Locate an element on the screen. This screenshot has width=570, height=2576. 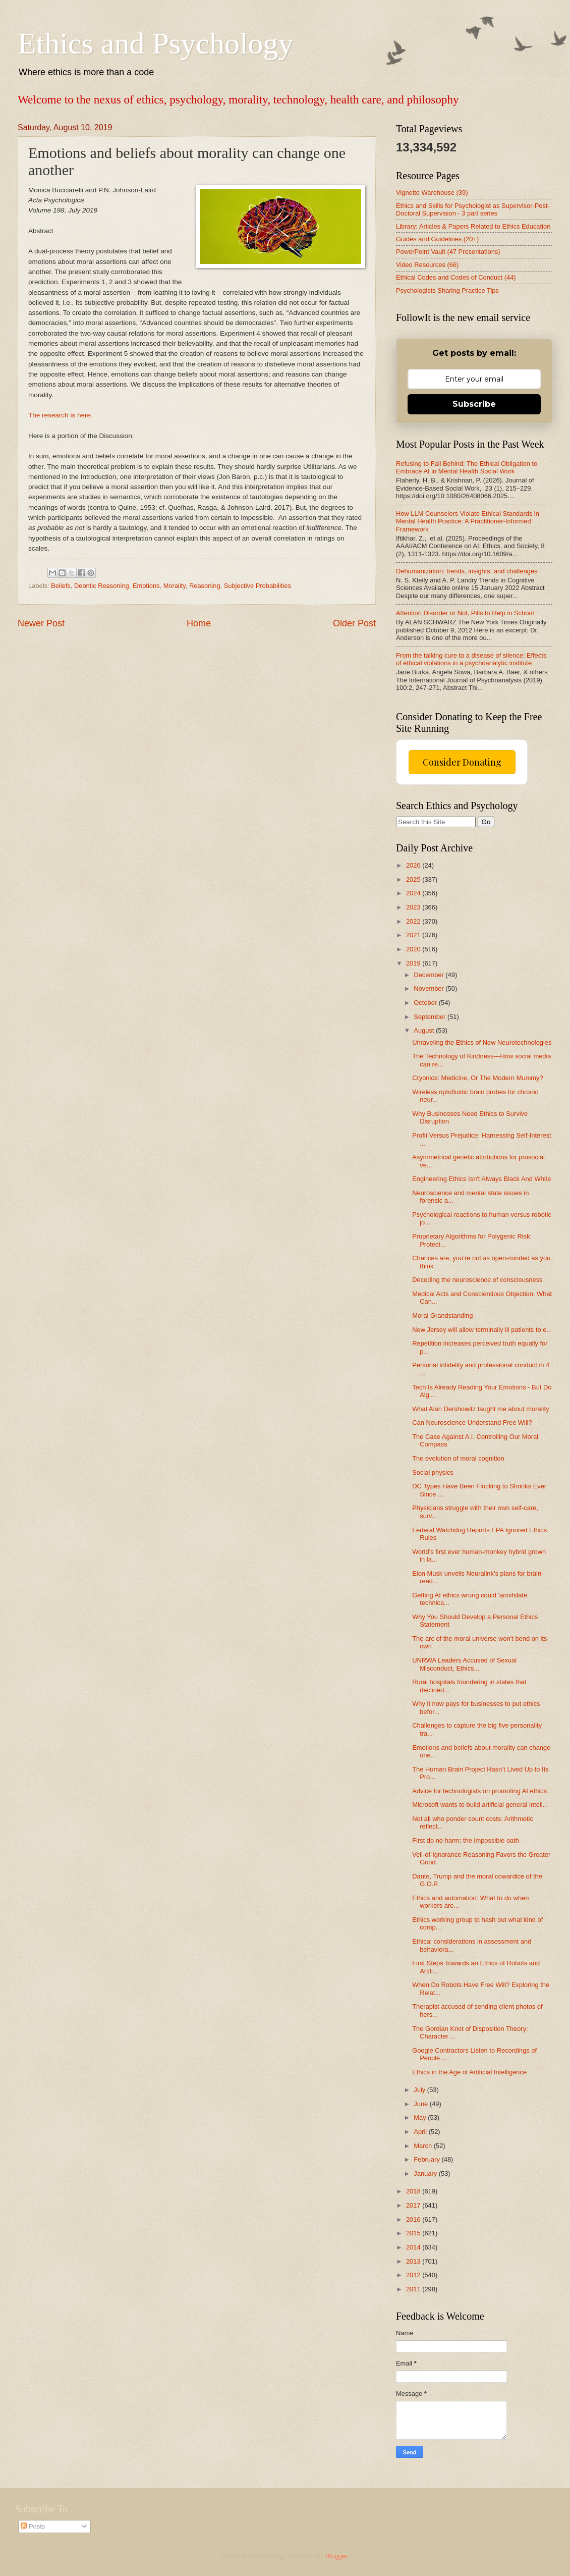
February is located at coordinates (427, 2159).